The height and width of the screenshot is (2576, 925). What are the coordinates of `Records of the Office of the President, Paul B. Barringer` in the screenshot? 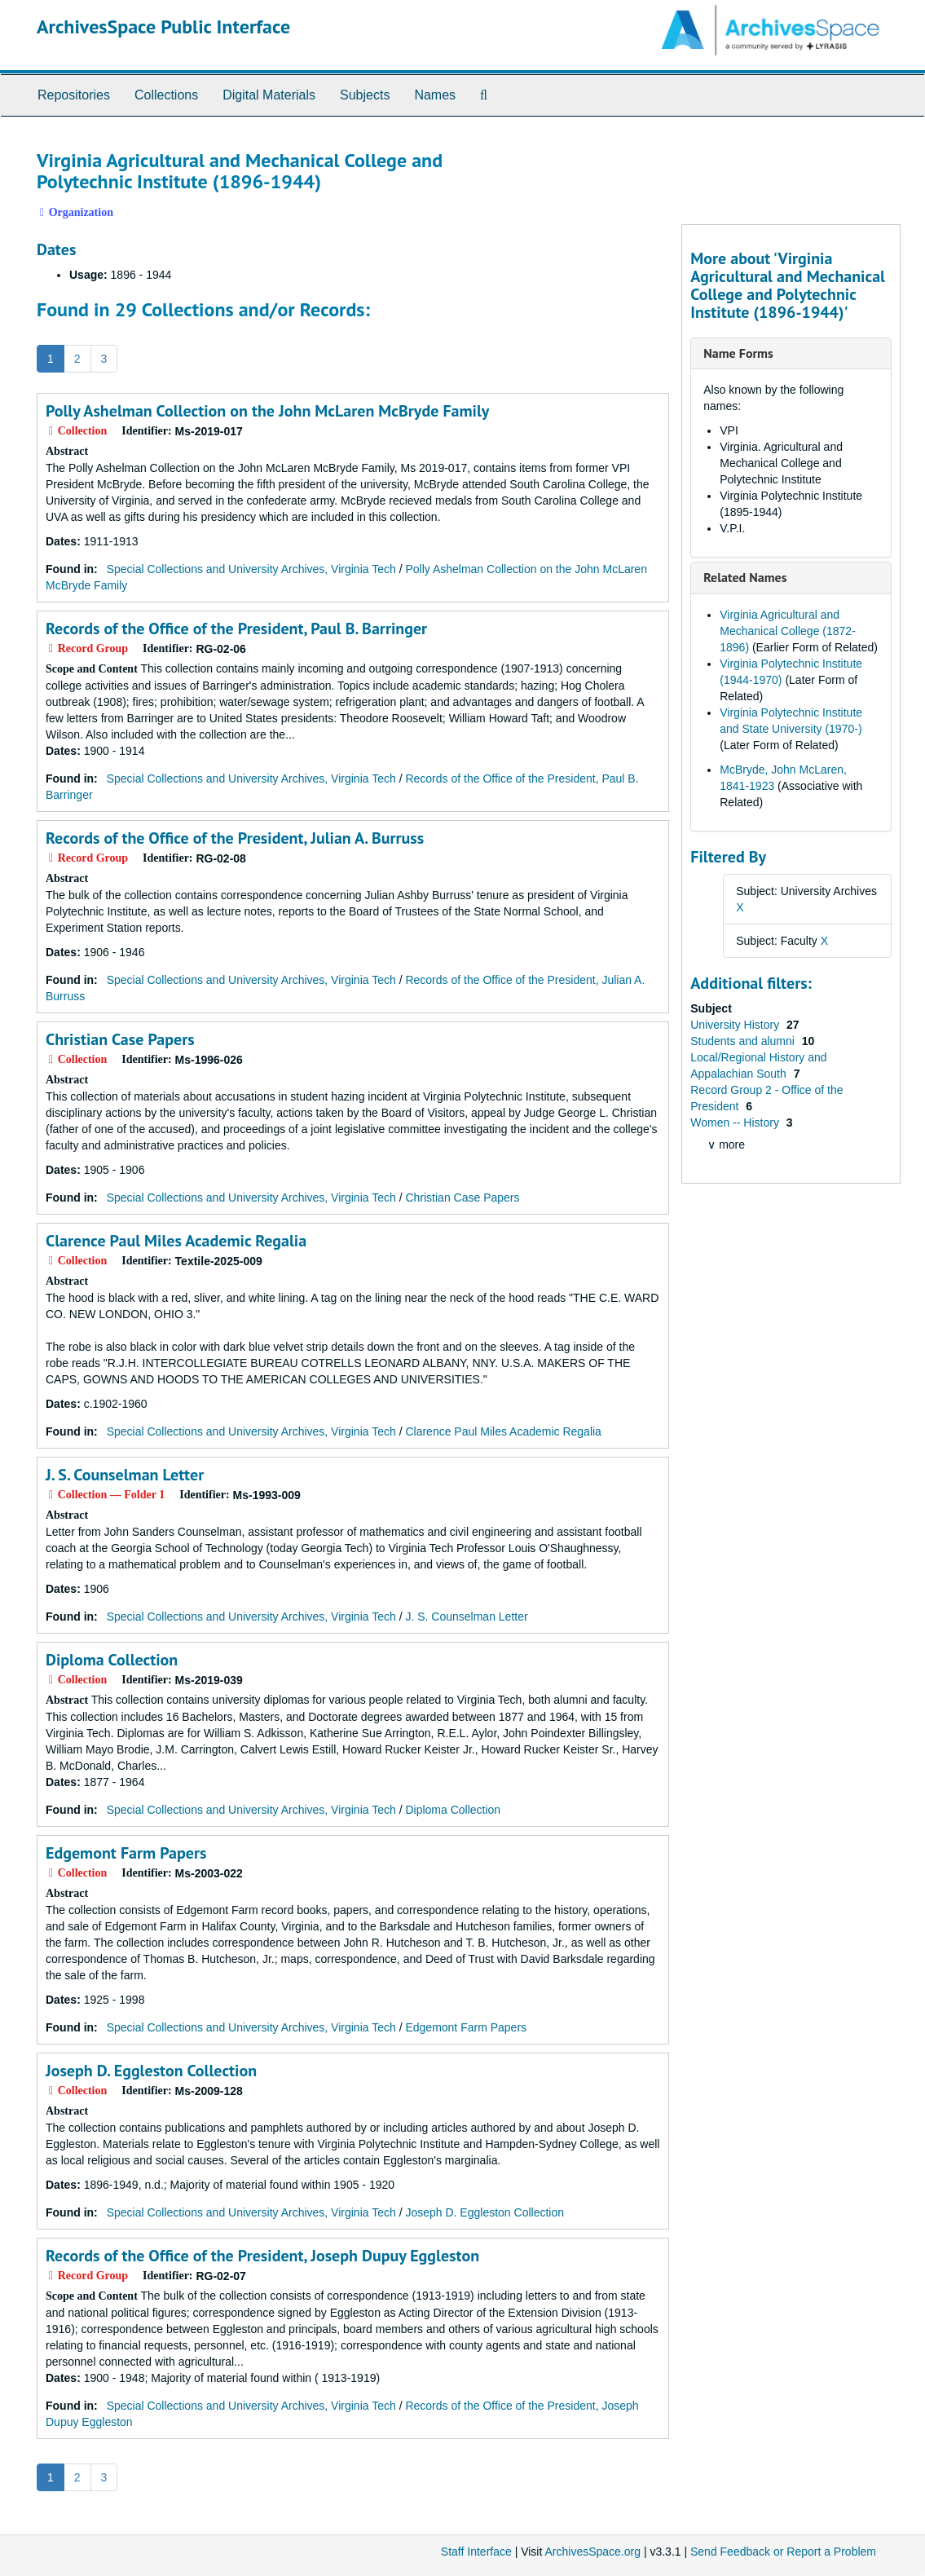 It's located at (236, 628).